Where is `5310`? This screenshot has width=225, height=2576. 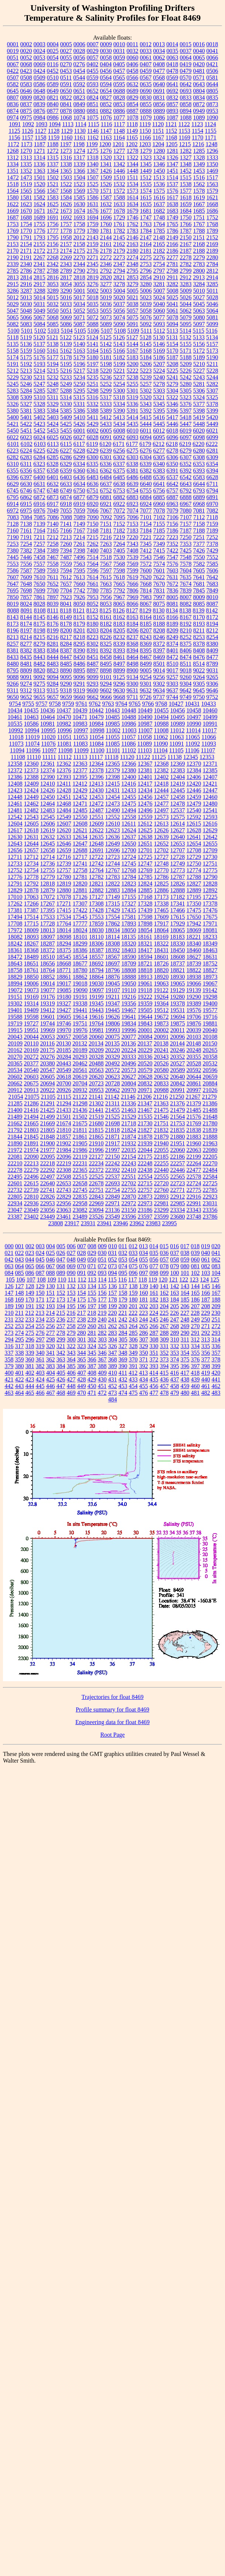
5310 is located at coordinates (39, 397).